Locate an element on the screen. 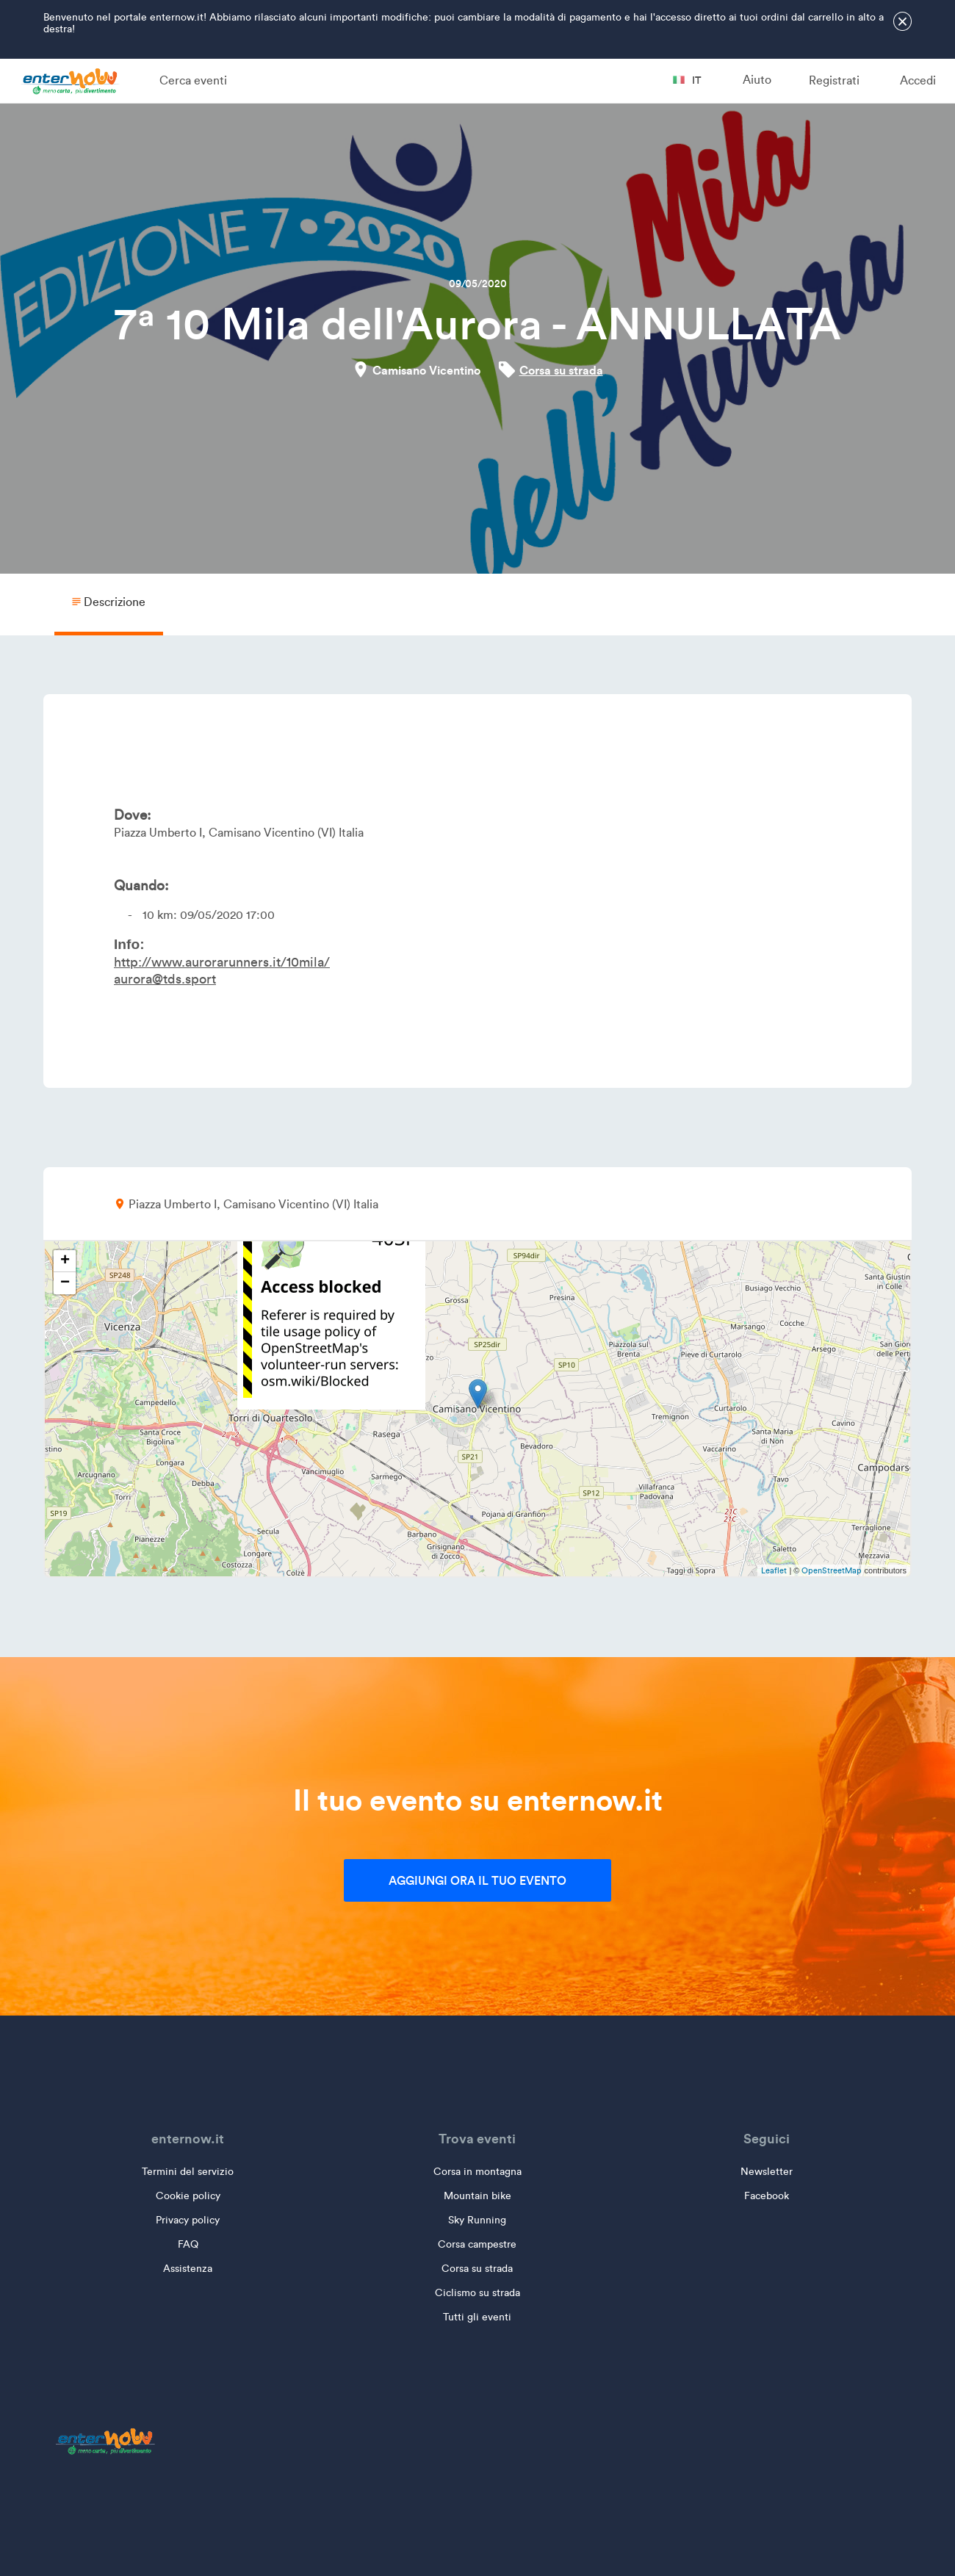 Image resolution: width=955 pixels, height=2576 pixels. Aggiungi ora il tuo evento is located at coordinates (477, 1880).